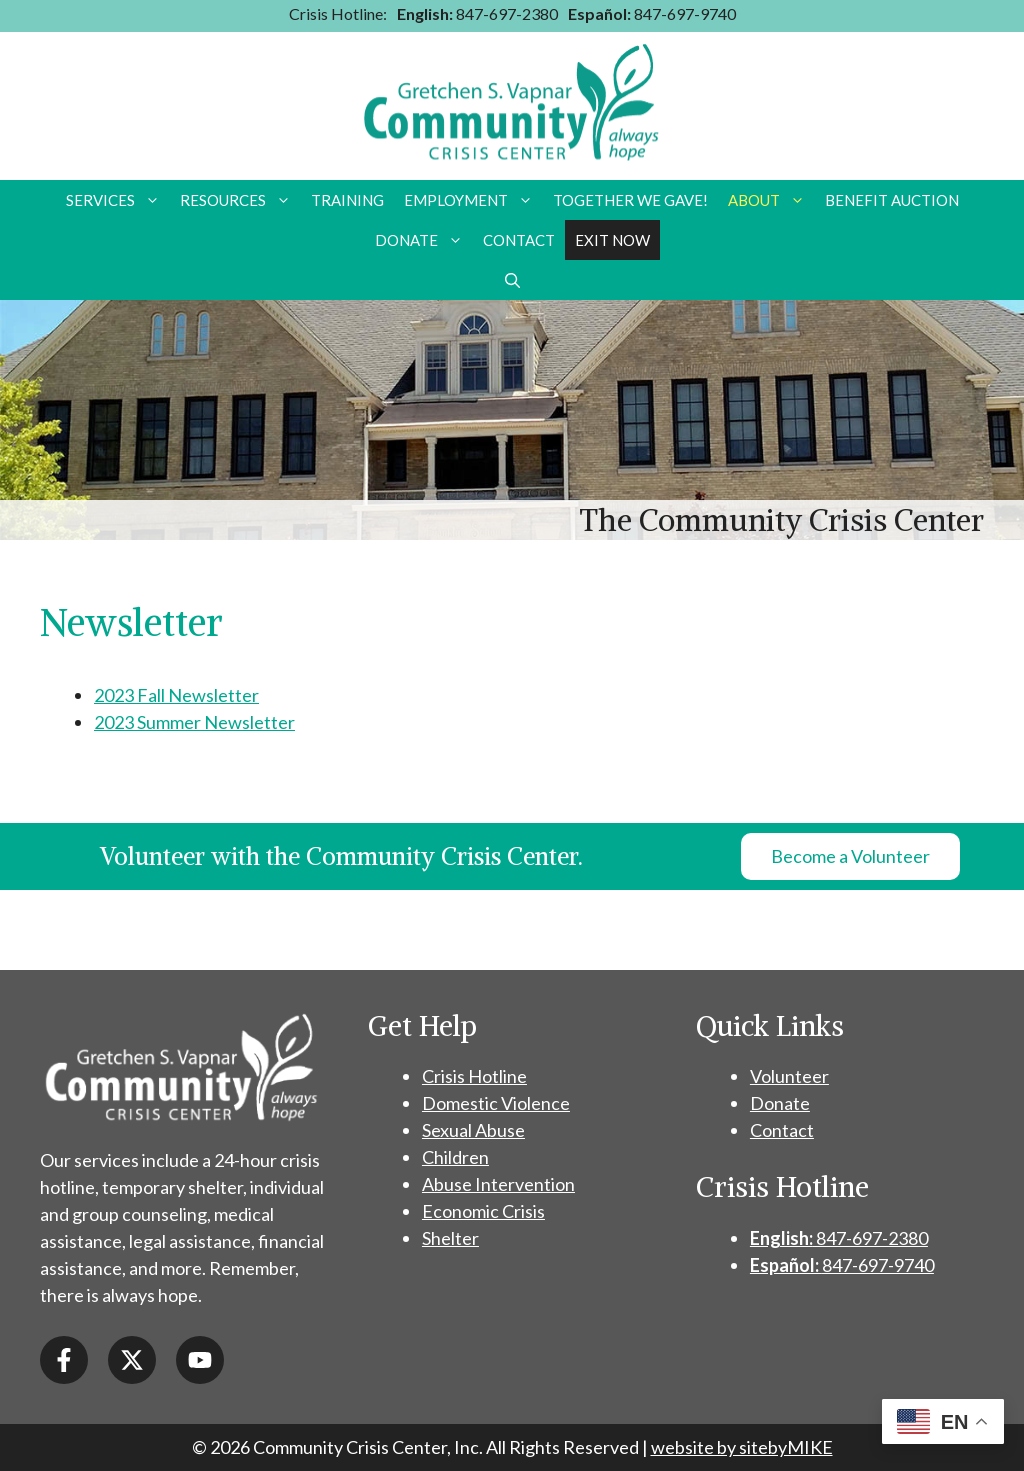 This screenshot has width=1024, height=1471. Describe the element at coordinates (789, 1076) in the screenshot. I see `Volunteer` at that location.